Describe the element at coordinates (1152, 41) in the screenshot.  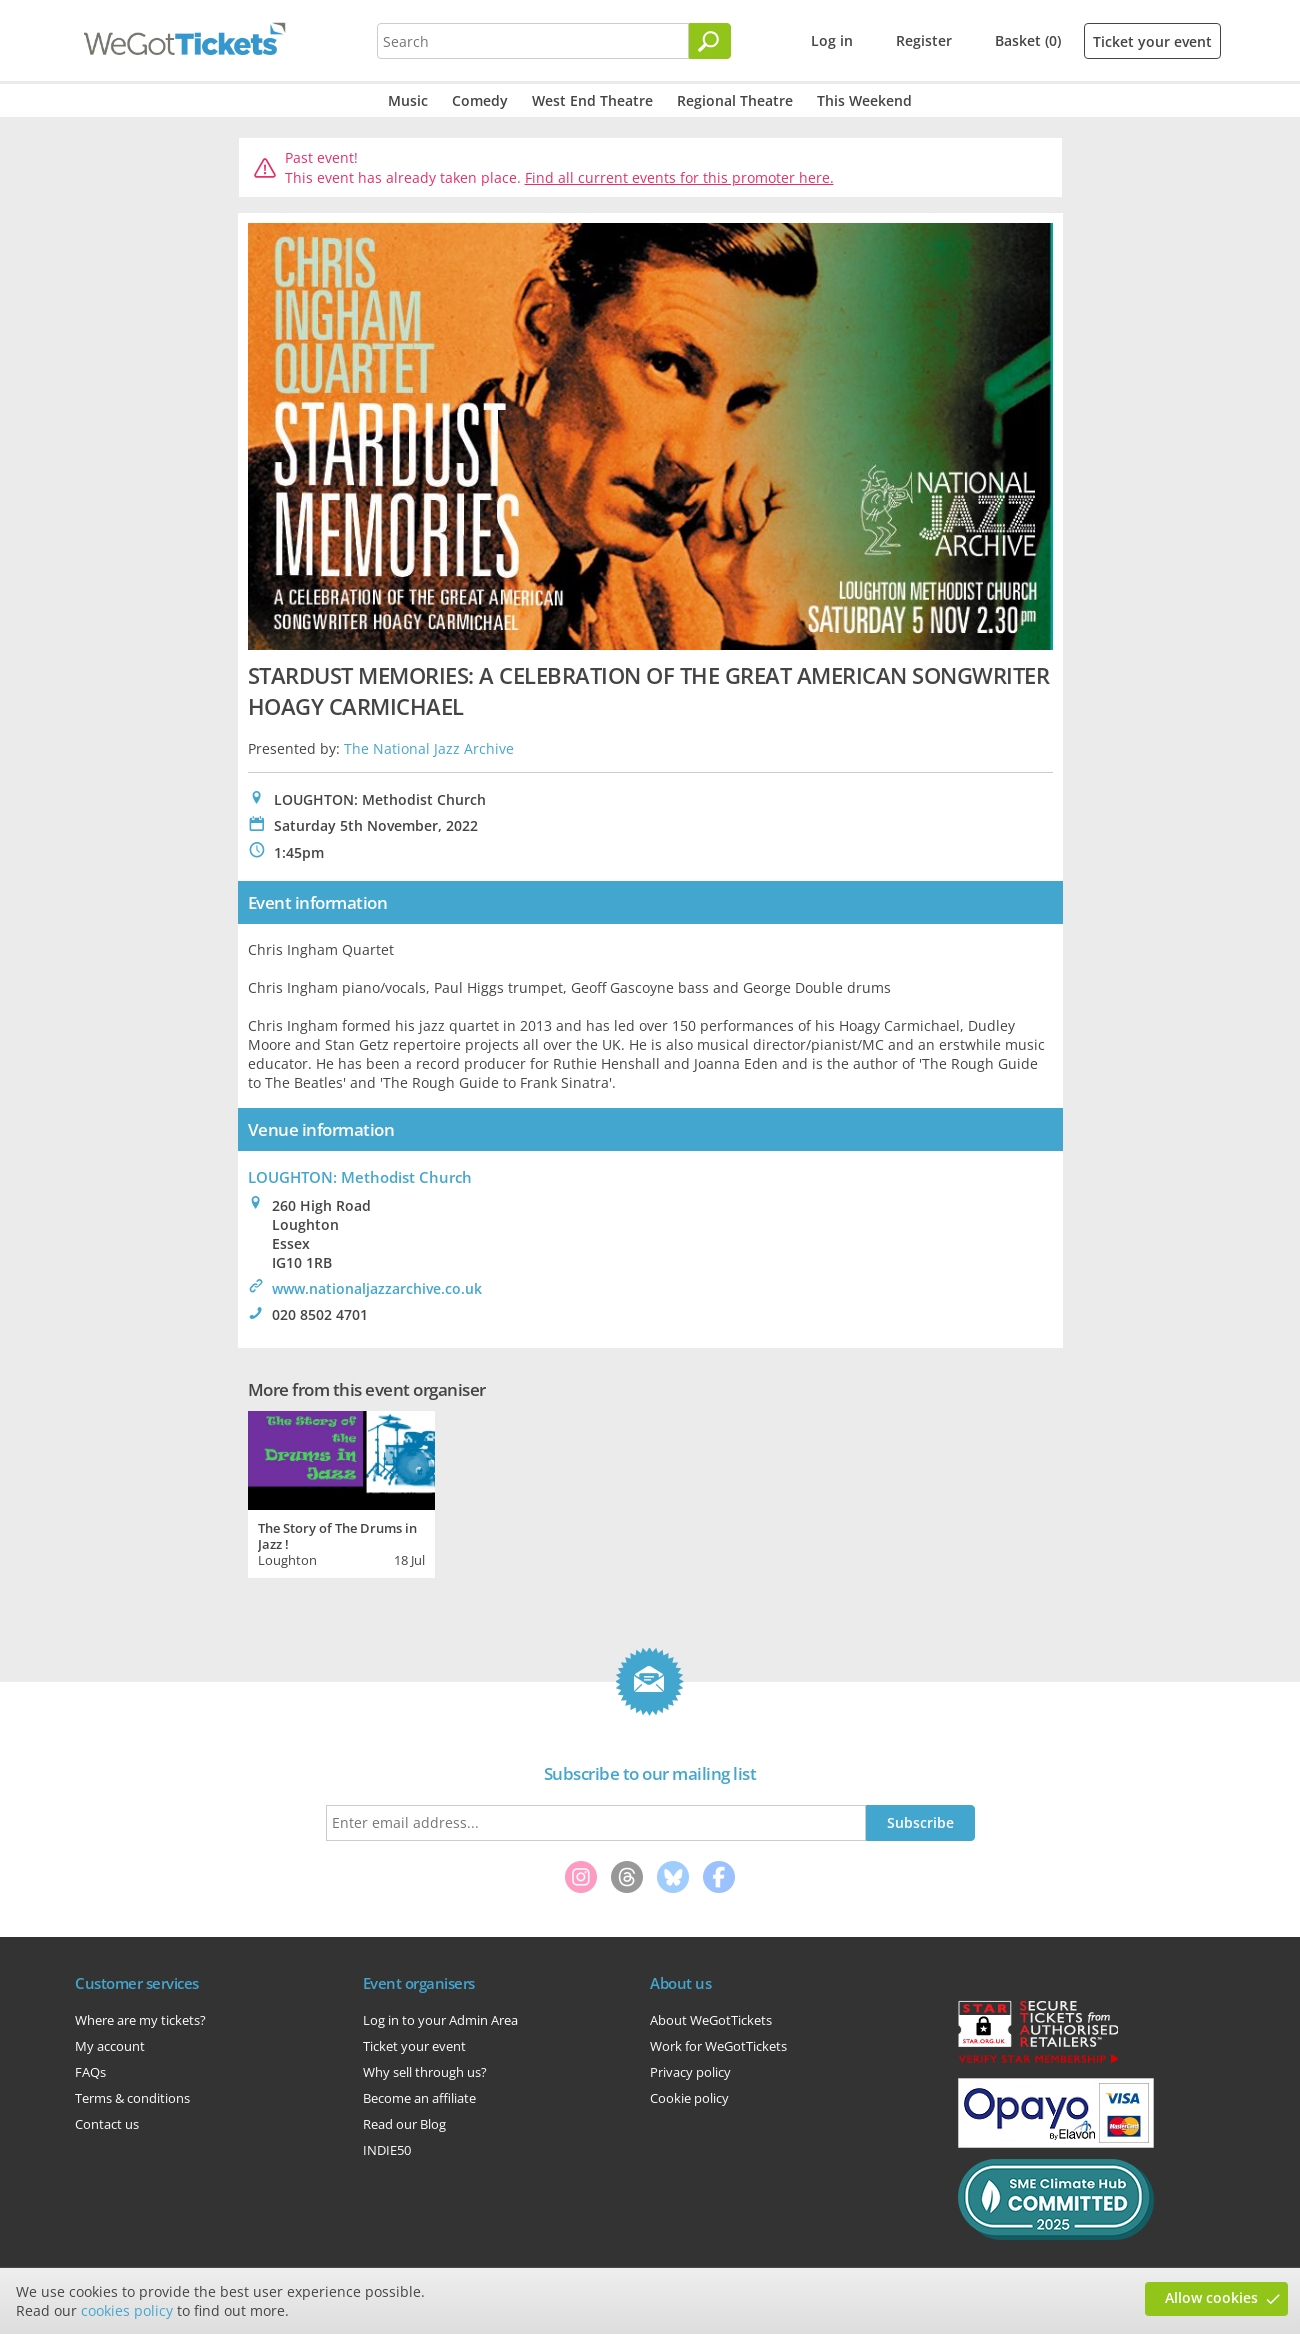
I see `Ticket your event` at that location.